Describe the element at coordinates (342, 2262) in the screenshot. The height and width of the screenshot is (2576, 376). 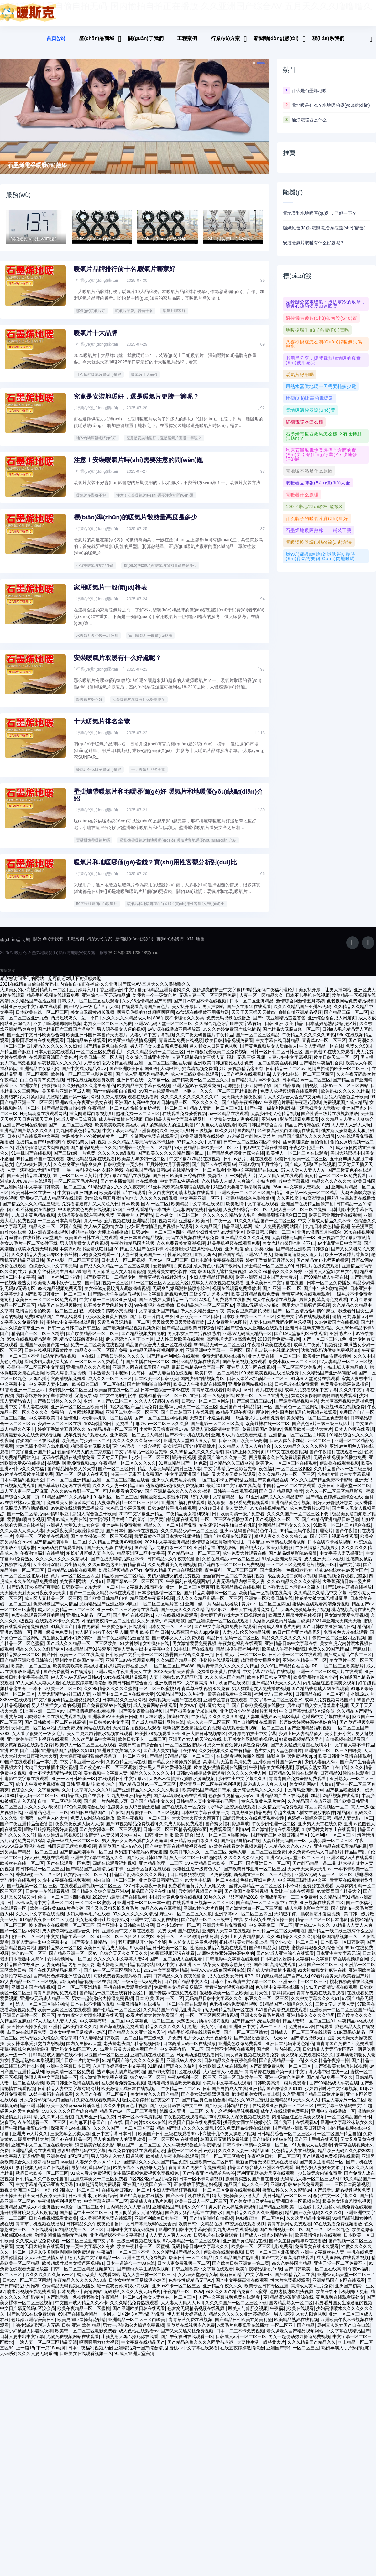
I see `成人黄页网站在线观看视频` at that location.